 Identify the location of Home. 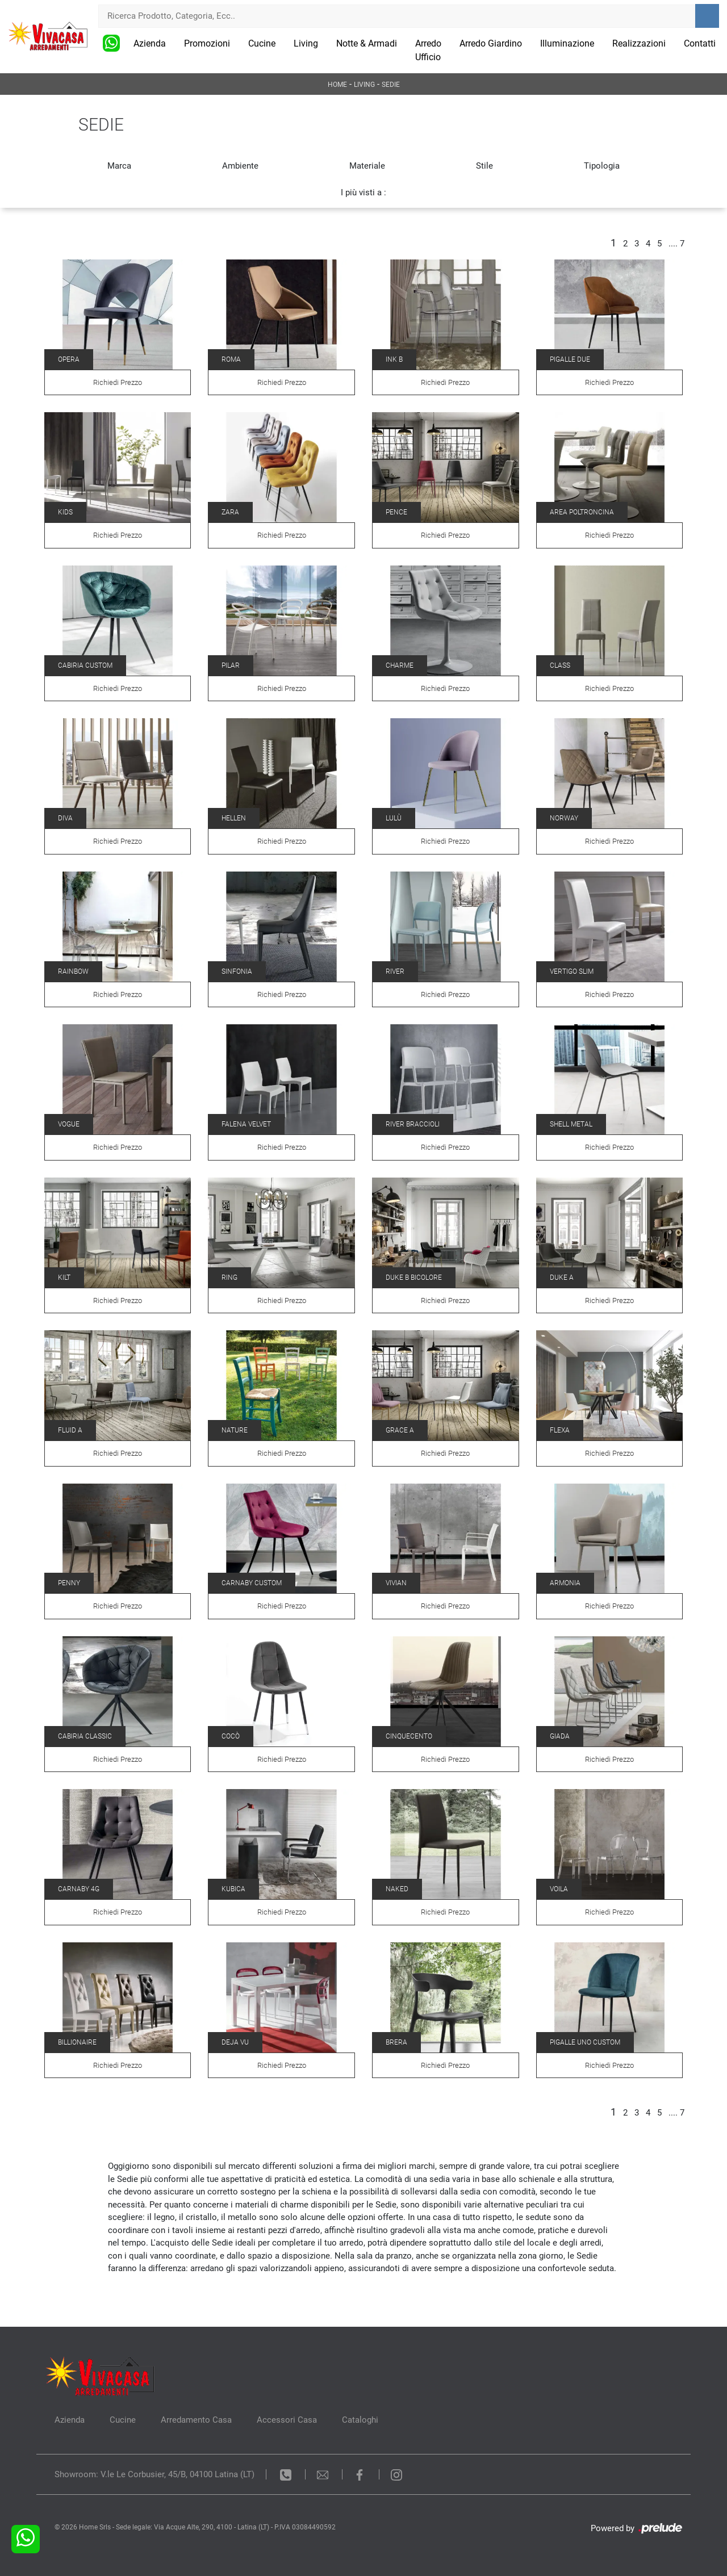
(337, 85).